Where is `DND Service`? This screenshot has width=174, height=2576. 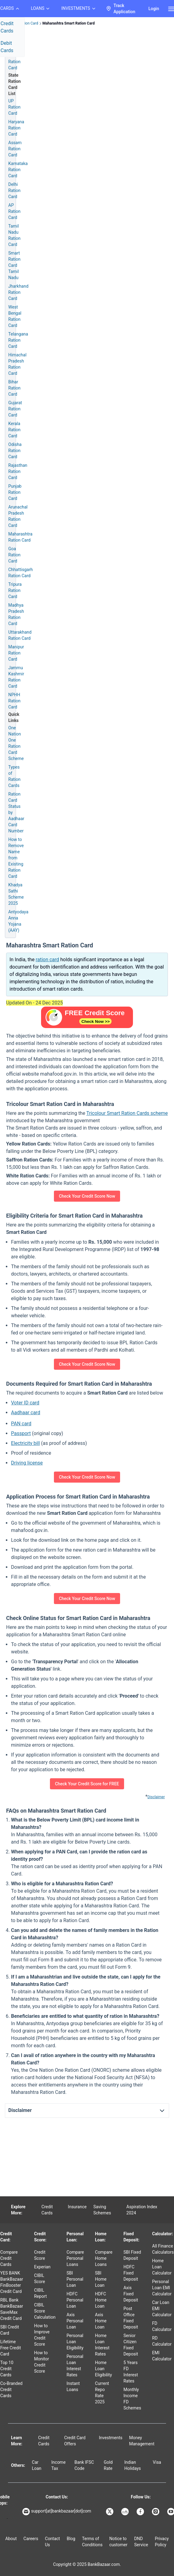
DND Service is located at coordinates (141, 2541).